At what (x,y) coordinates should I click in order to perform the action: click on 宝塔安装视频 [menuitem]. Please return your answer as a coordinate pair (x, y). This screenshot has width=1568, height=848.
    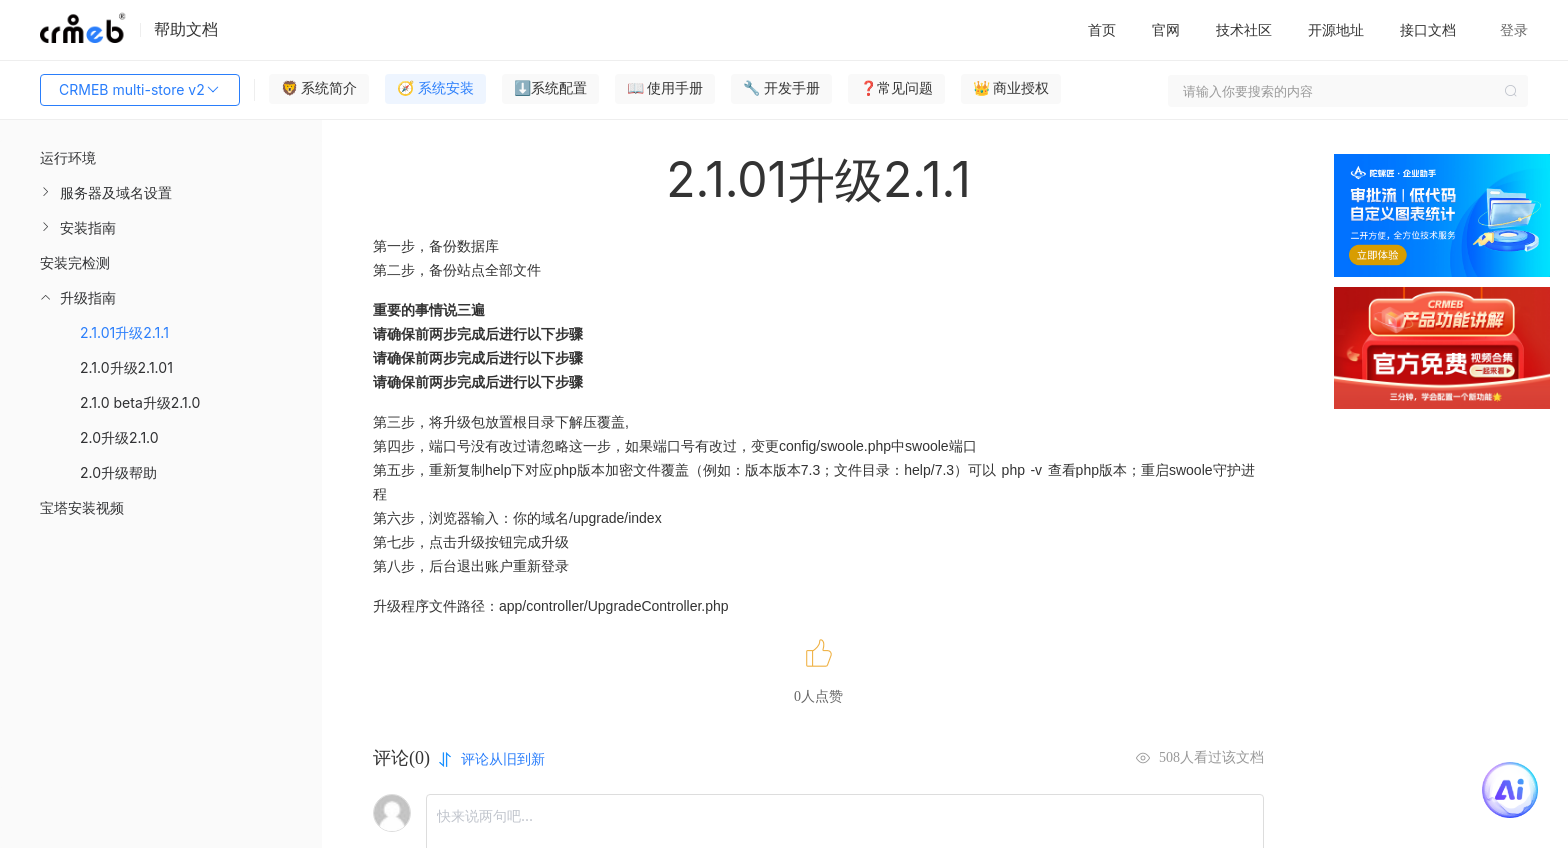
    Looking at the image, I should click on (82, 507).